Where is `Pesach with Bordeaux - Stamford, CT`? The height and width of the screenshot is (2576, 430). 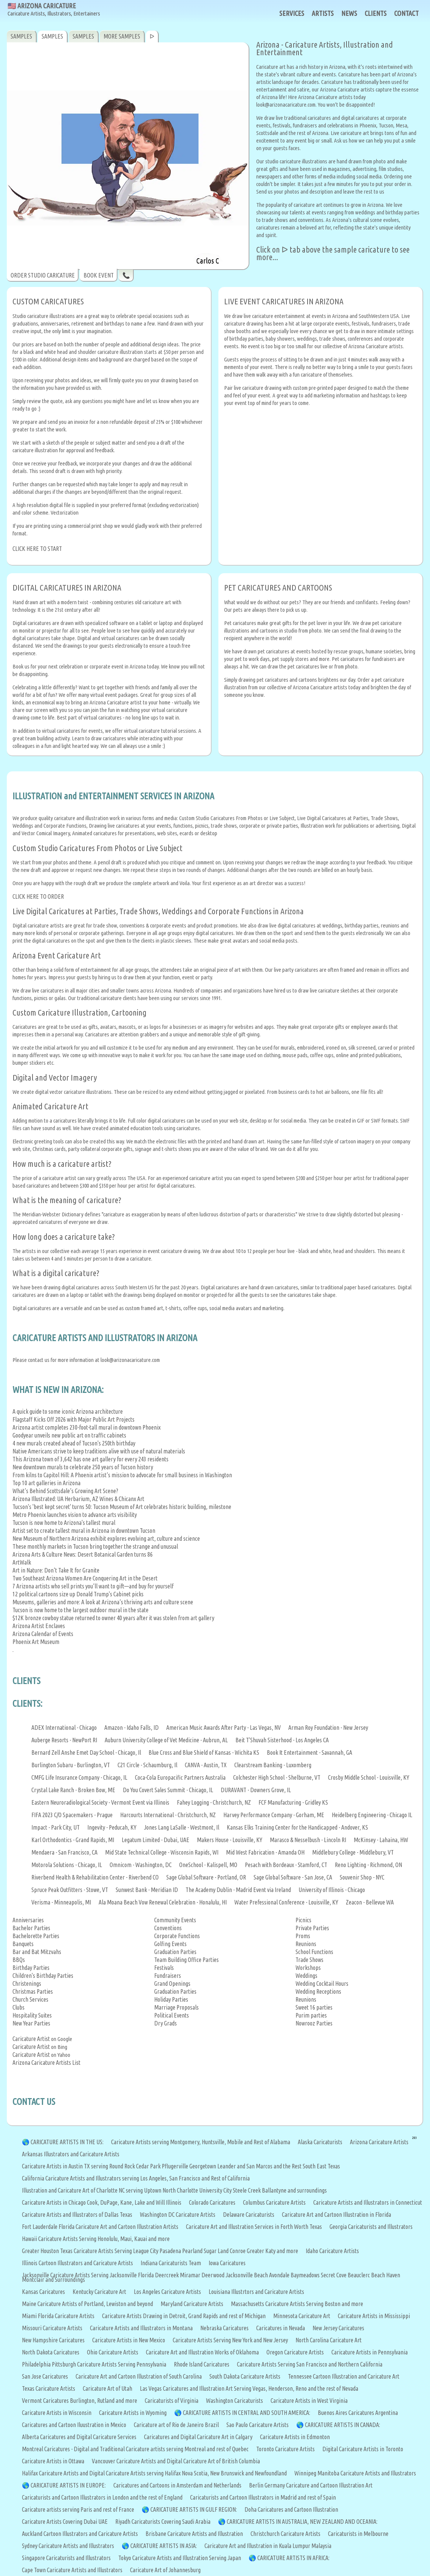 Pesach with Bordeaux - Stamford, CT is located at coordinates (286, 1864).